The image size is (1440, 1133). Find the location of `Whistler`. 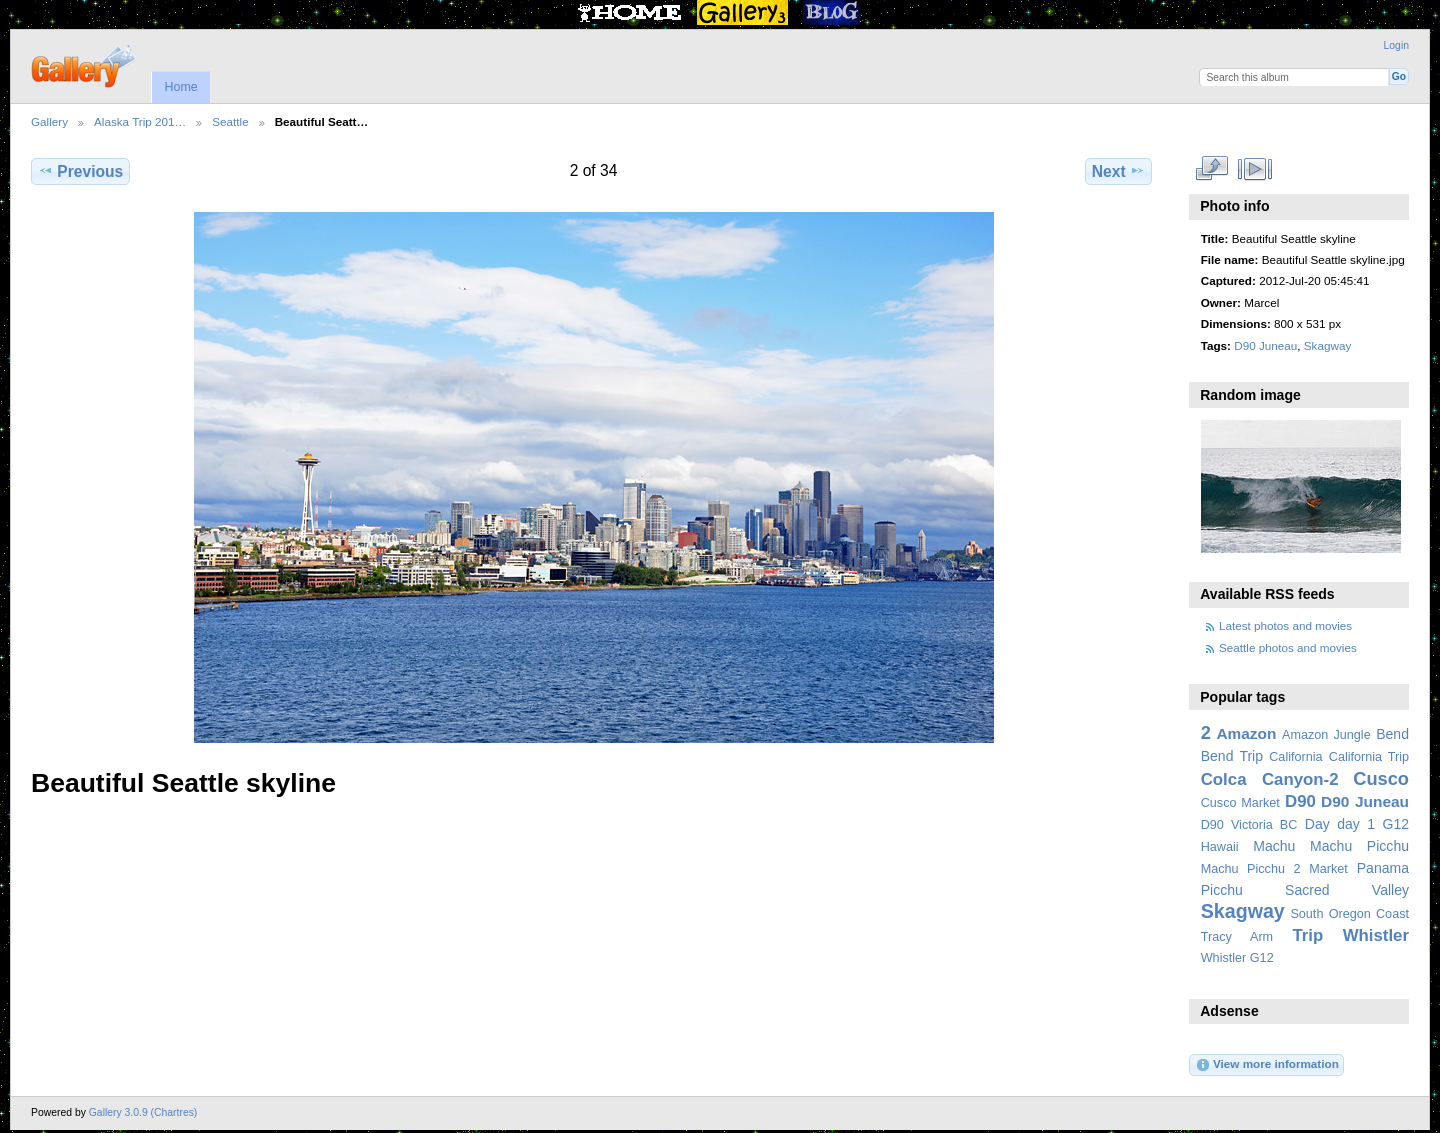

Whistler is located at coordinates (1376, 935).